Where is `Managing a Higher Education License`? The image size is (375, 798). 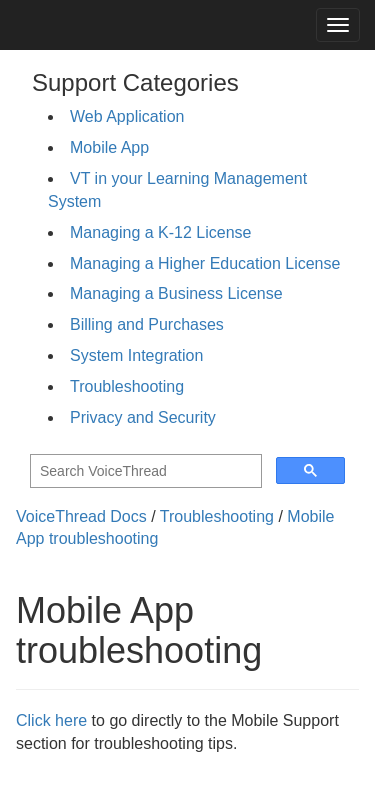
Managing a Higher Education License is located at coordinates (205, 263).